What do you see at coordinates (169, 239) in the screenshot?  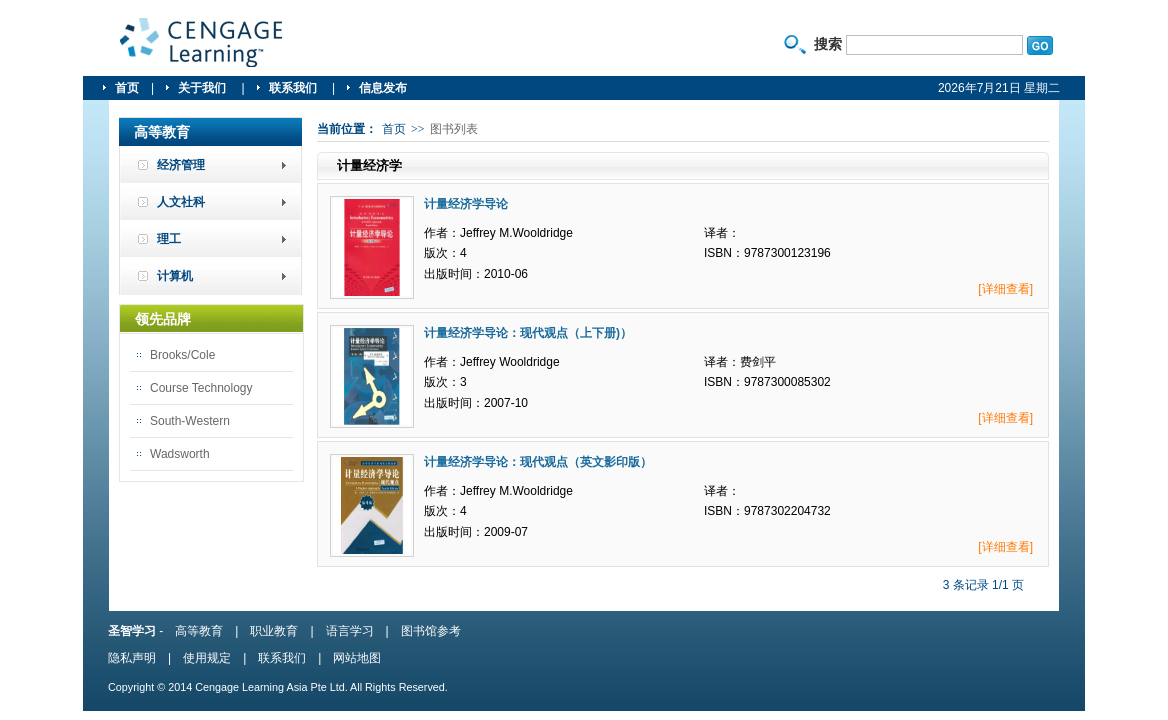 I see `理工` at bounding box center [169, 239].